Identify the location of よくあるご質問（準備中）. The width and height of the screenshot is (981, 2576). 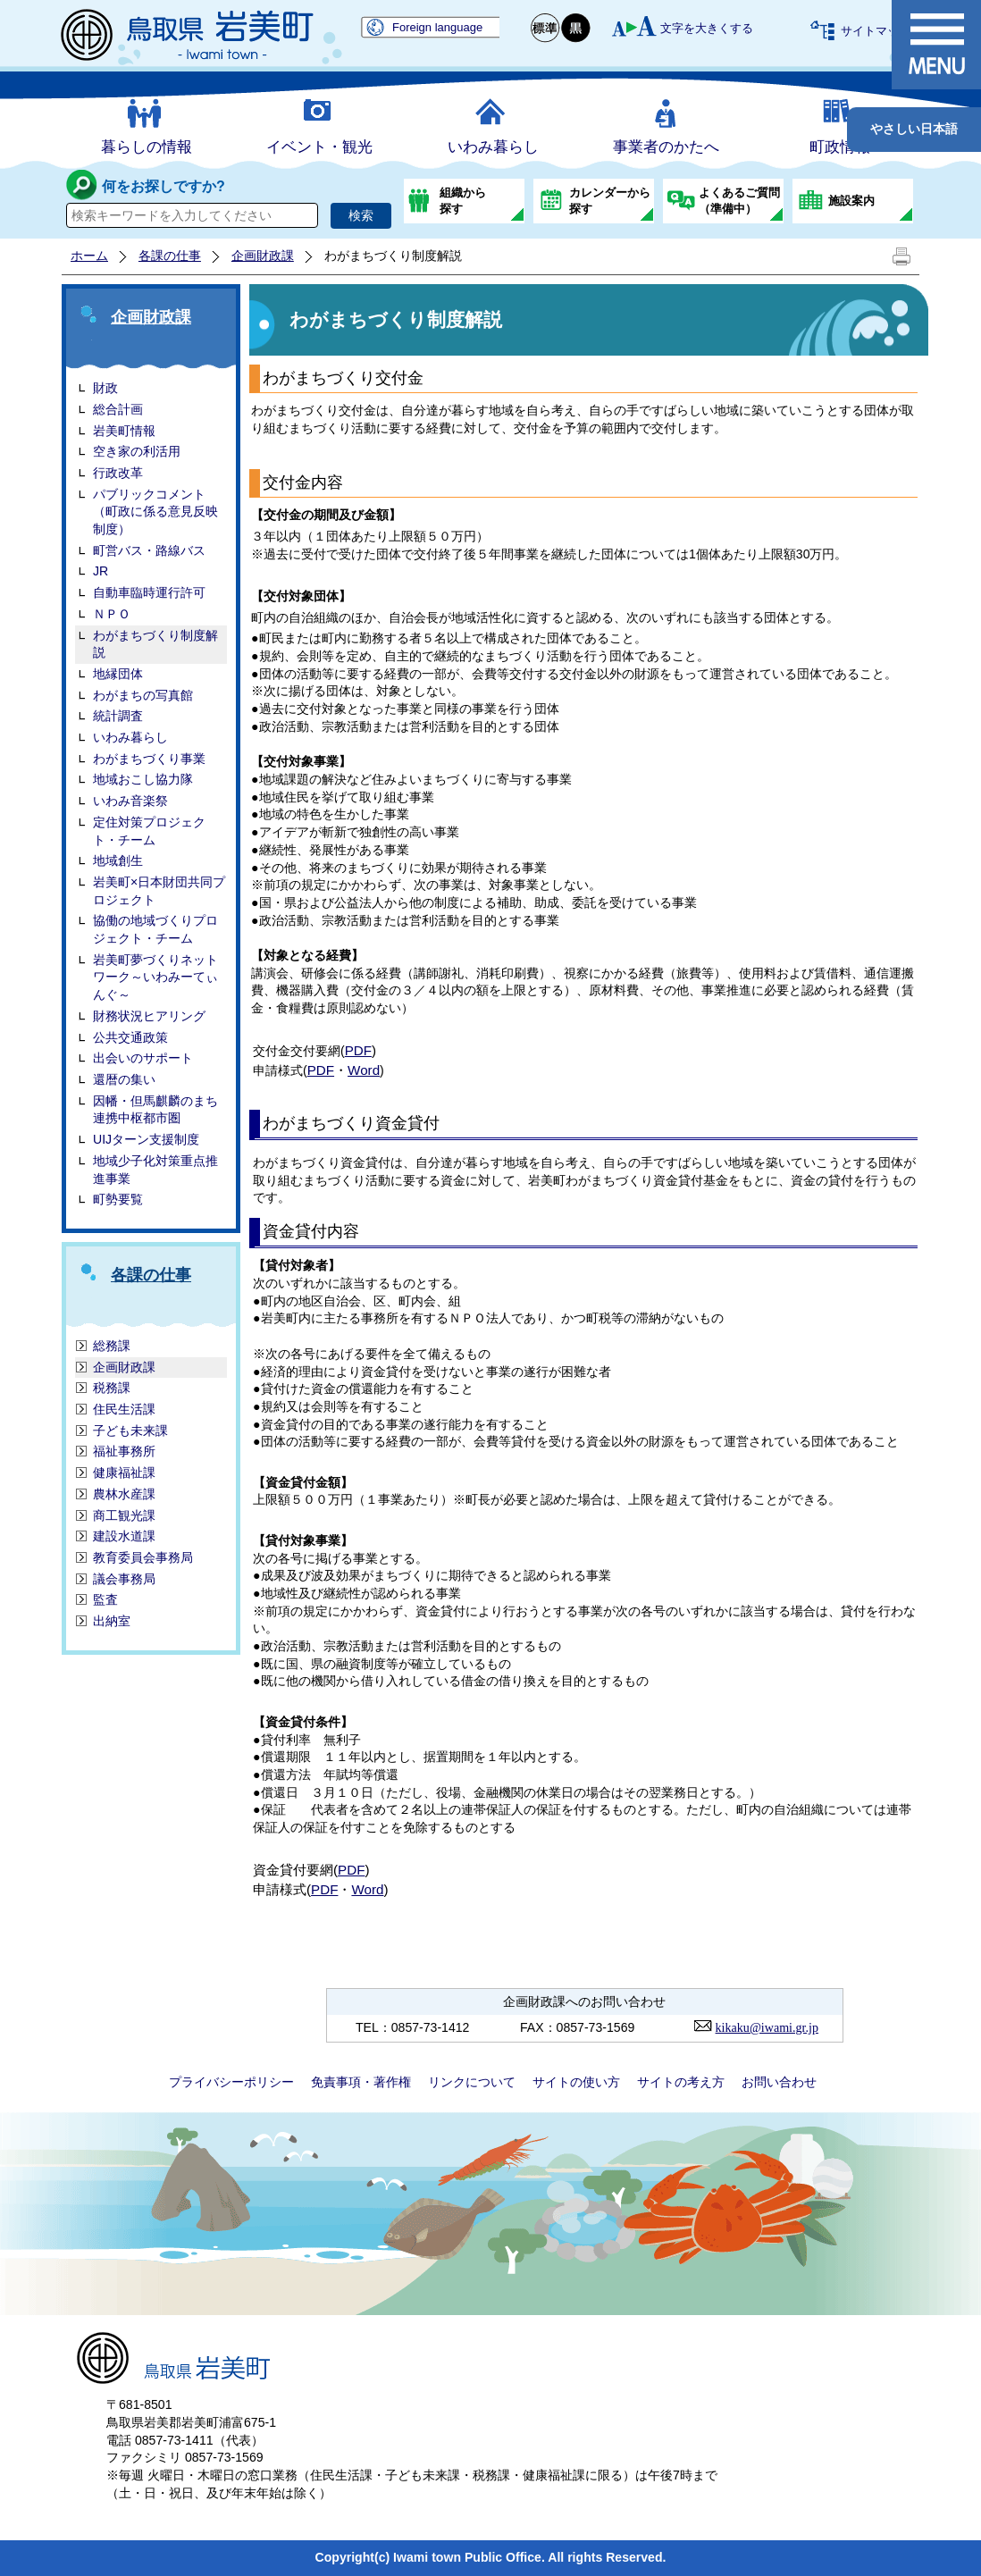
(739, 200).